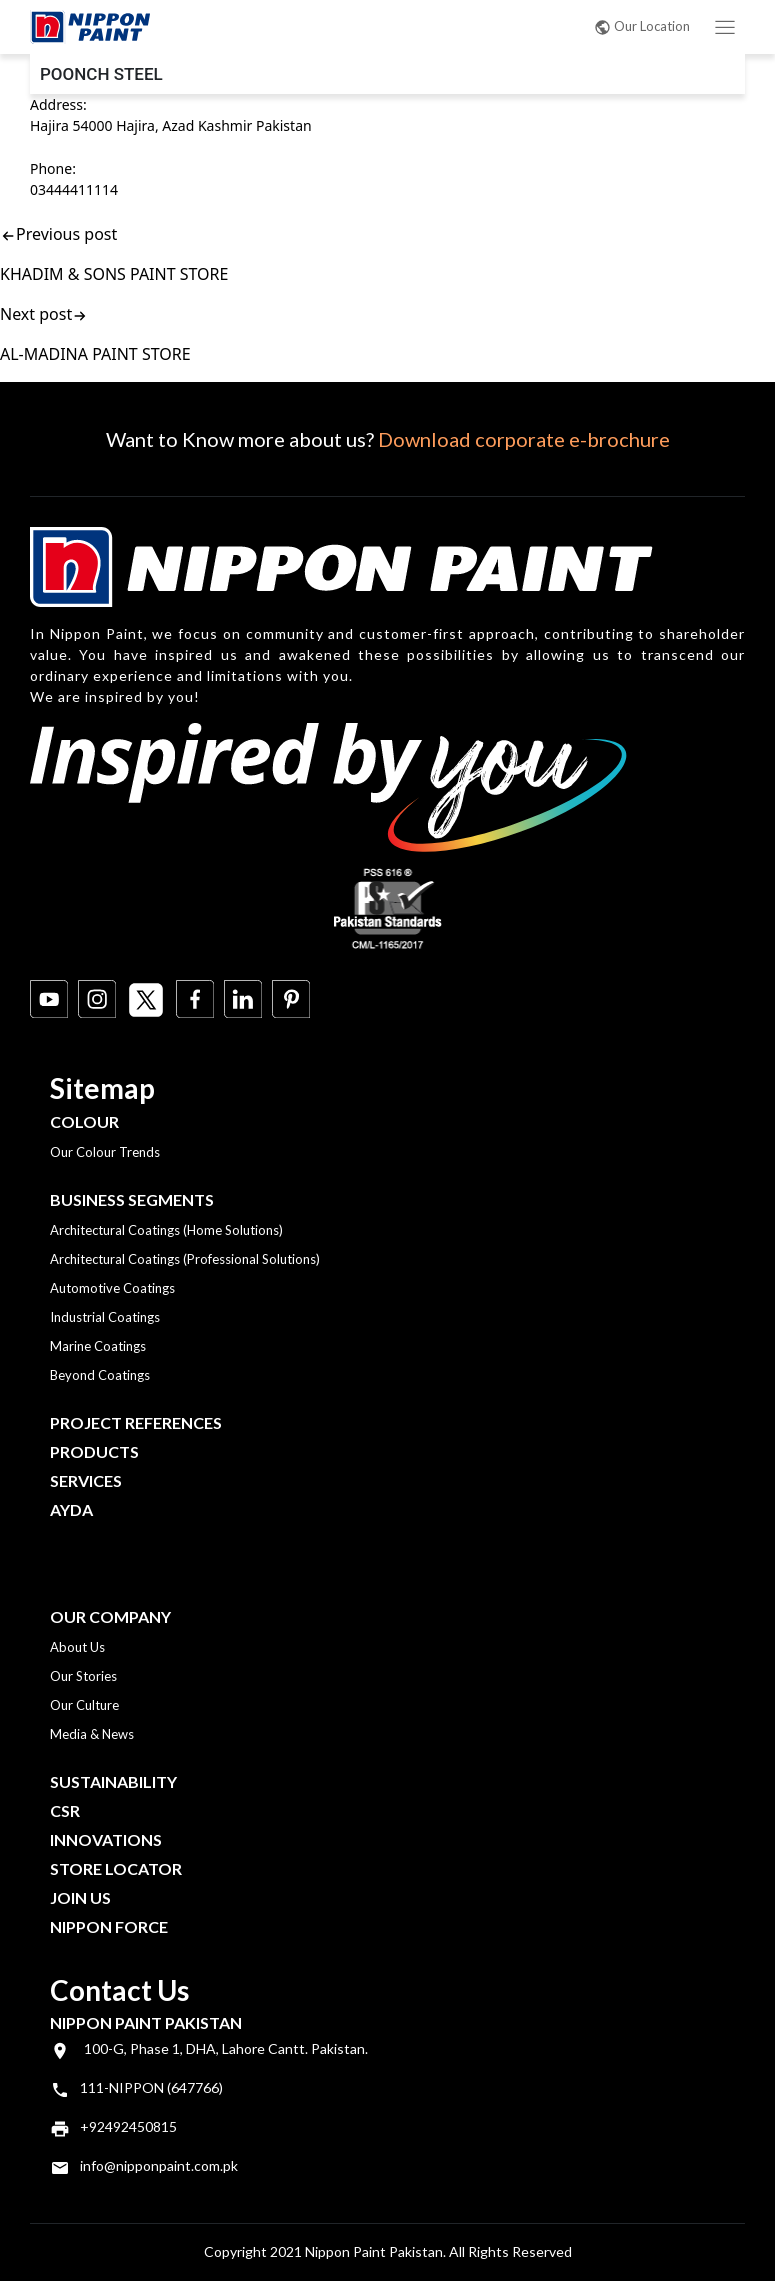 This screenshot has width=775, height=2281. What do you see at coordinates (185, 1259) in the screenshot?
I see `Architectural Coatings (Professional Solutions)` at bounding box center [185, 1259].